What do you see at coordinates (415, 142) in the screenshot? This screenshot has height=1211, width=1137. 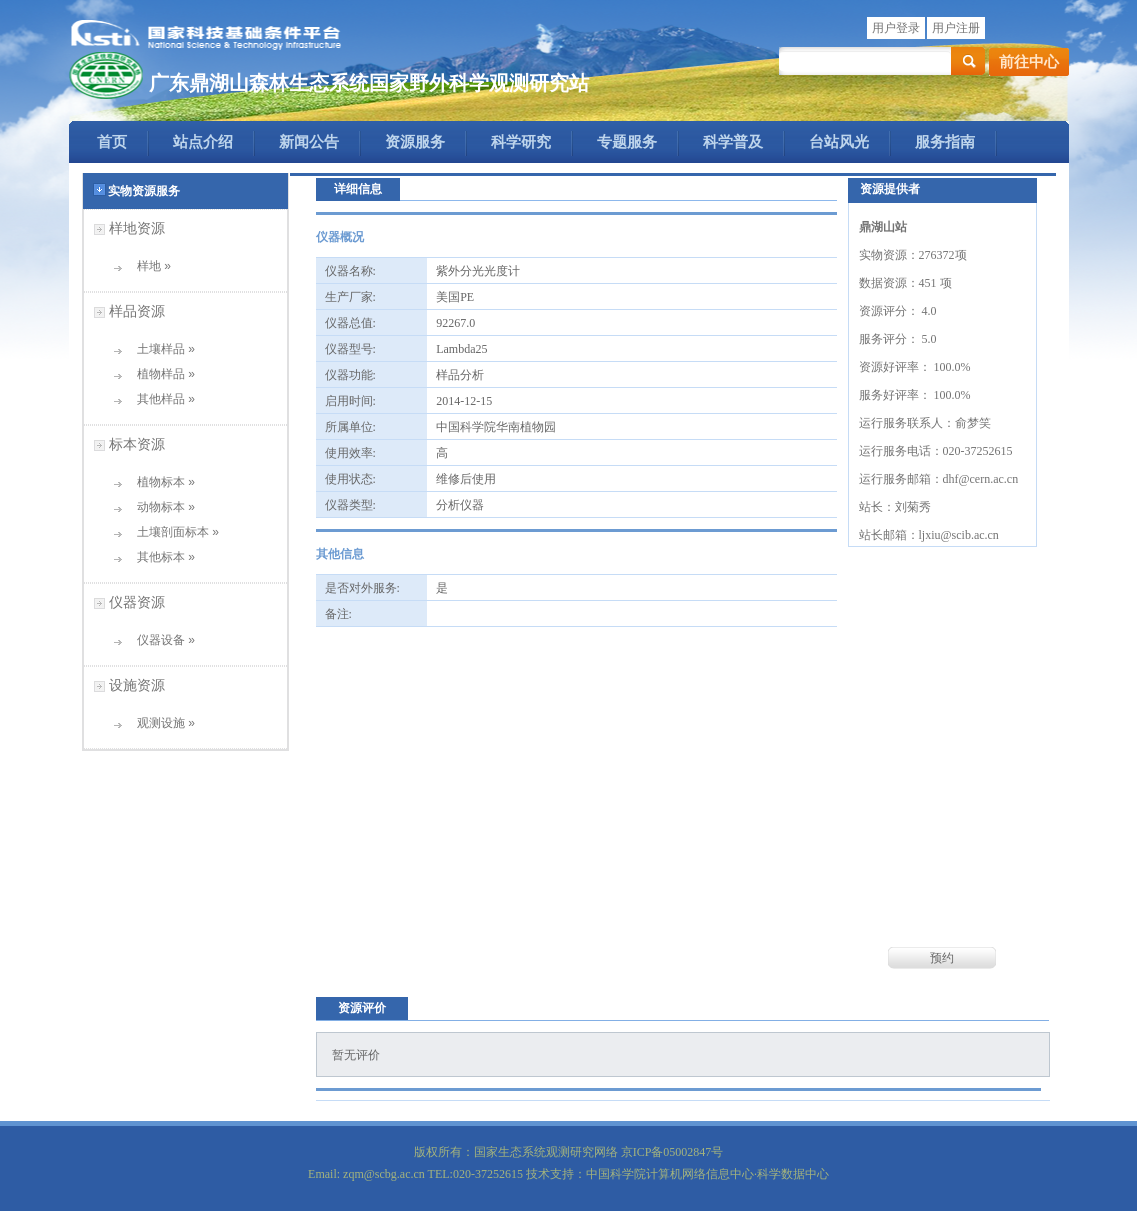 I see `资源服务` at bounding box center [415, 142].